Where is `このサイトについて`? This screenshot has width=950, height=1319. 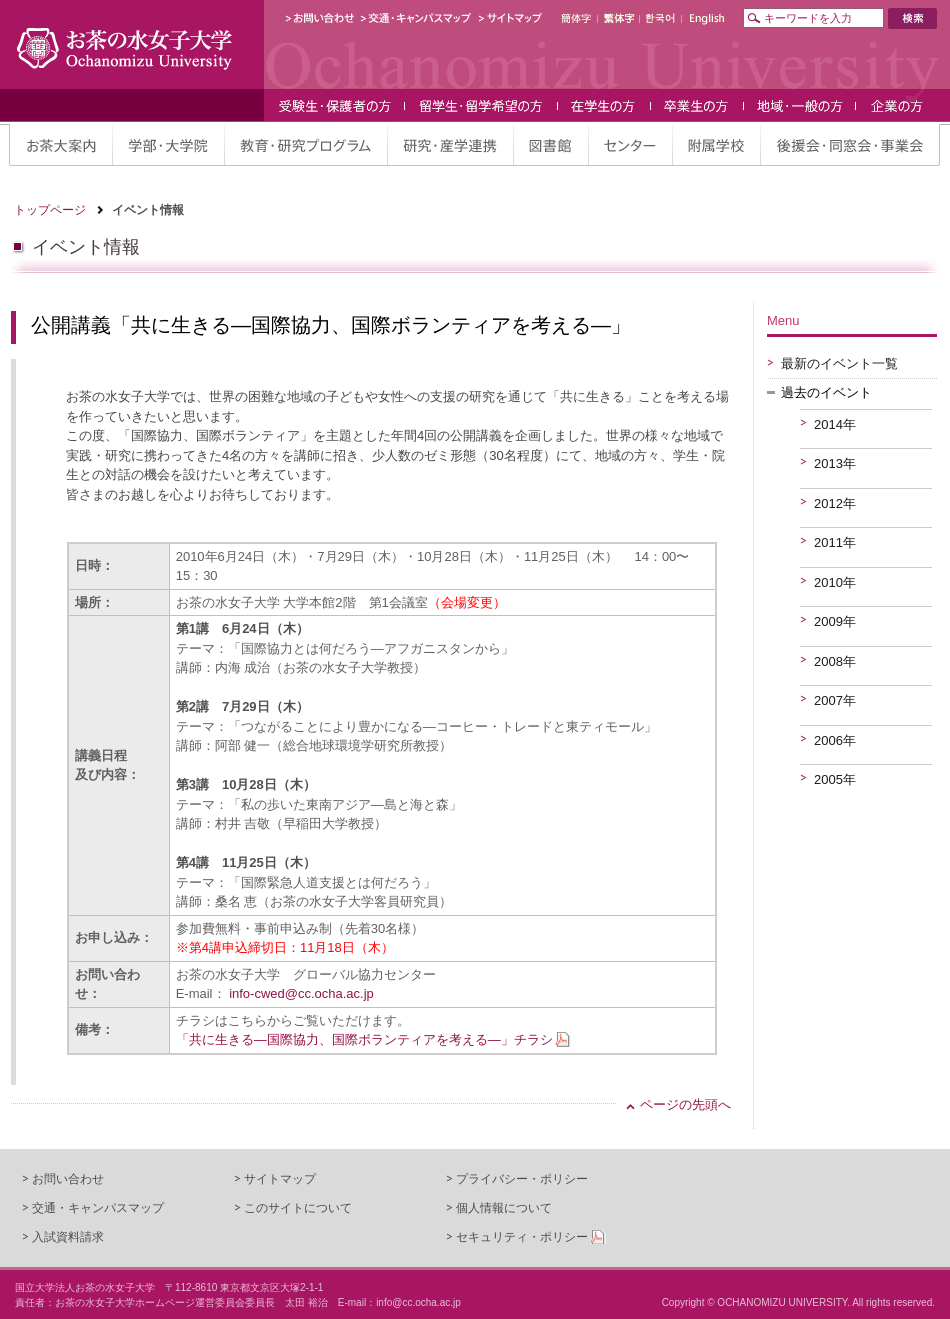 このサイトについて is located at coordinates (298, 1208).